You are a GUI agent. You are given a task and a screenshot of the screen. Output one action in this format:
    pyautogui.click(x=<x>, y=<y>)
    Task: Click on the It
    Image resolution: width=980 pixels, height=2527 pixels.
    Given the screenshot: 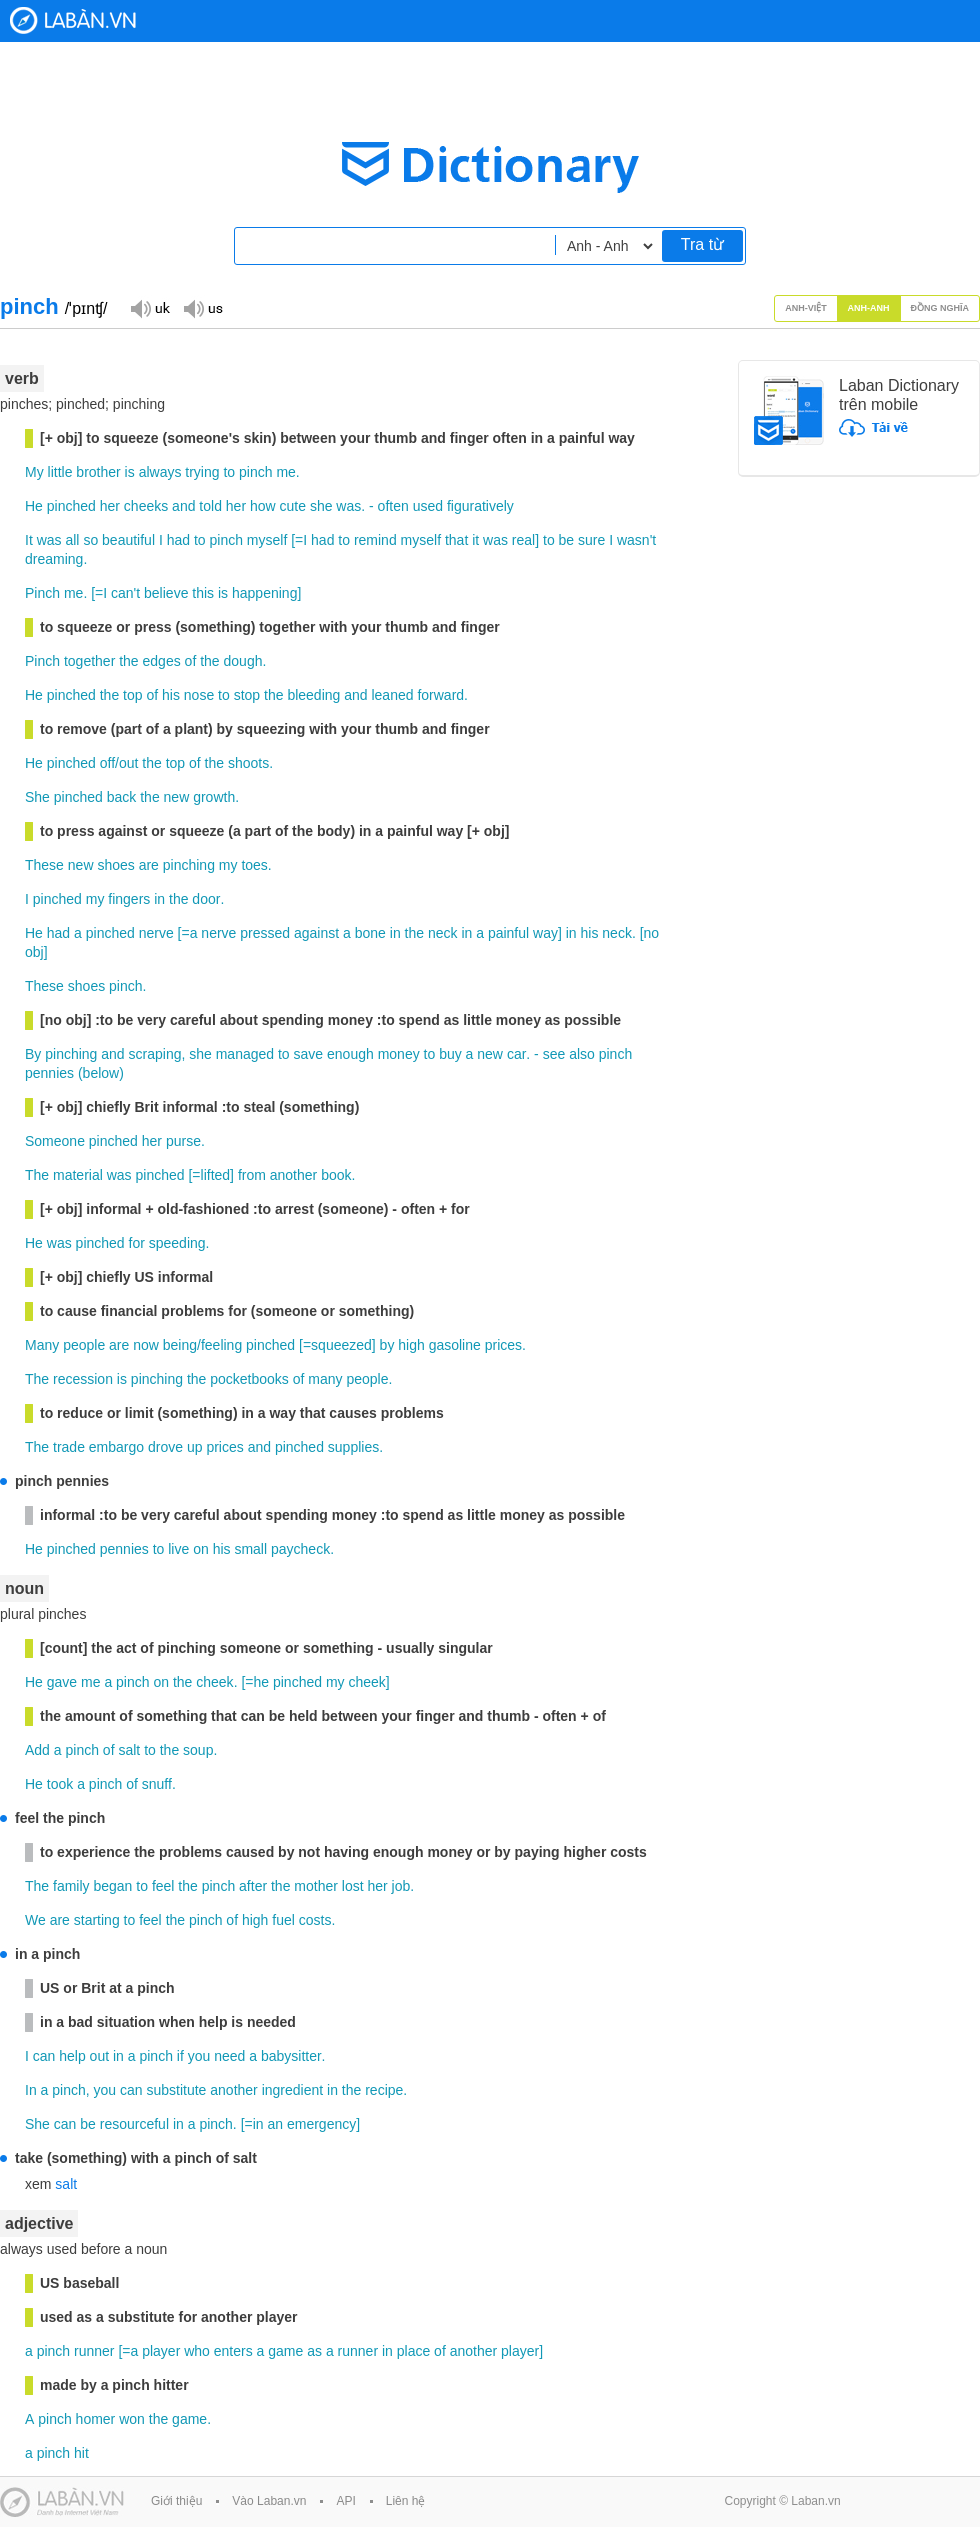 What is the action you would take?
    pyautogui.click(x=29, y=540)
    